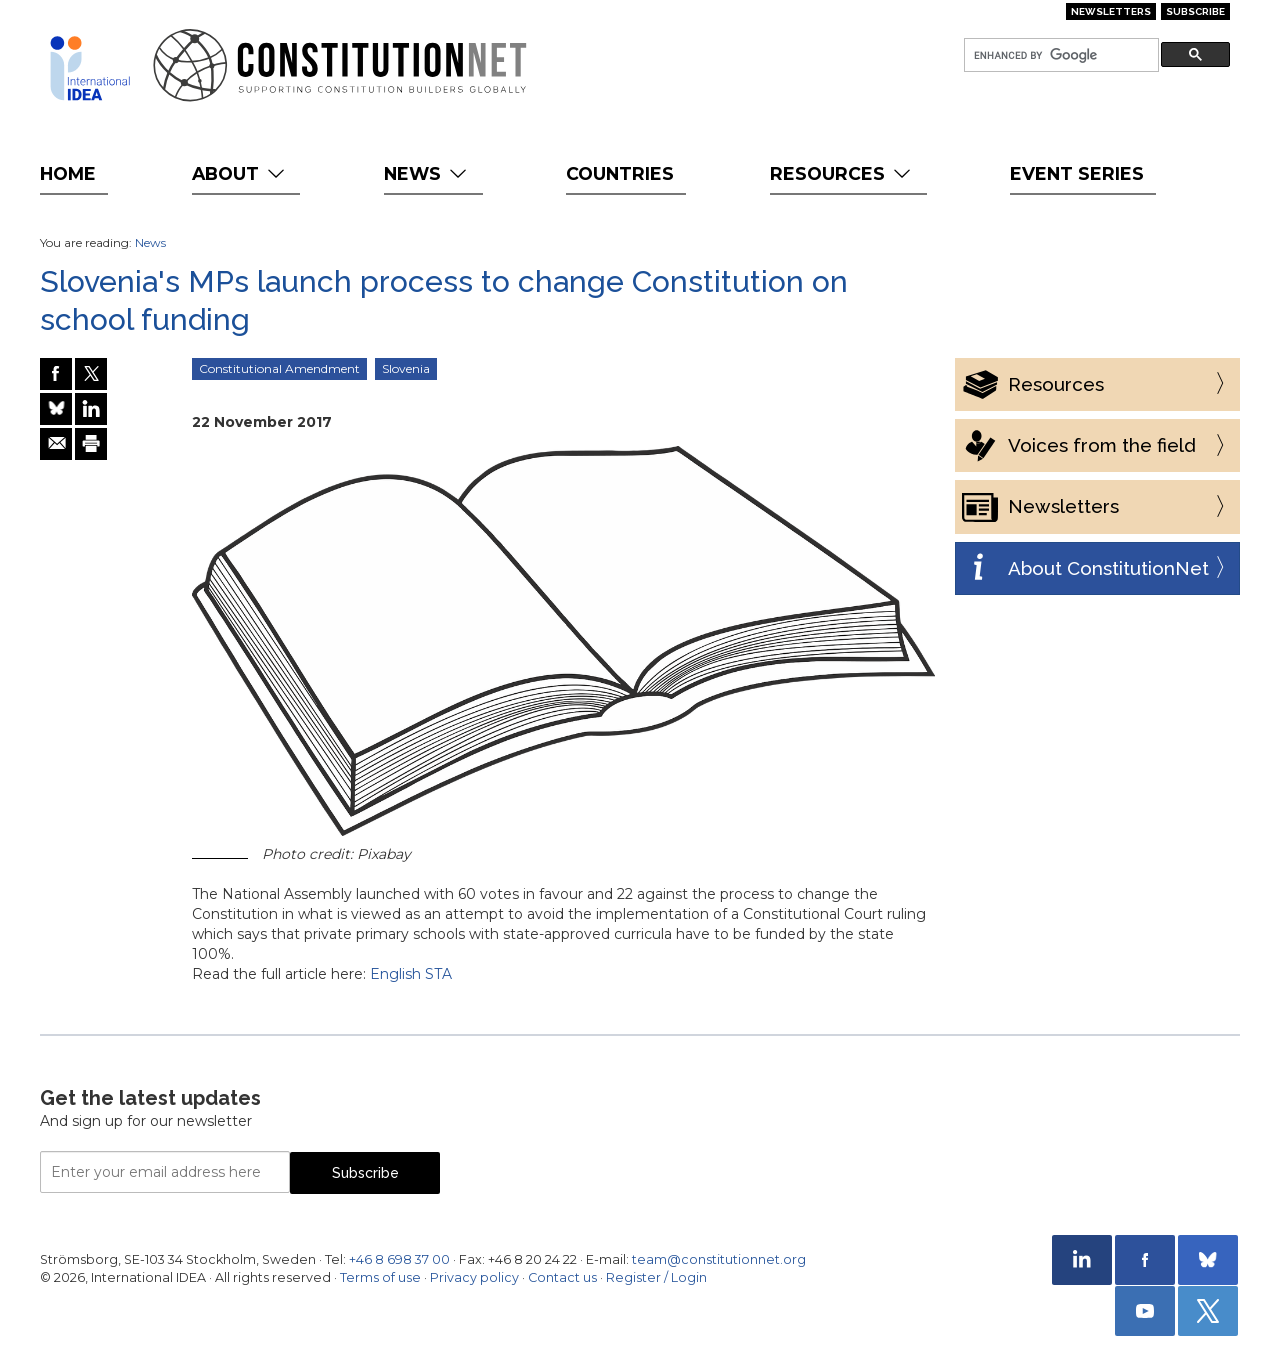 This screenshot has width=1280, height=1346. I want to click on Terms of use, so click(380, 1277).